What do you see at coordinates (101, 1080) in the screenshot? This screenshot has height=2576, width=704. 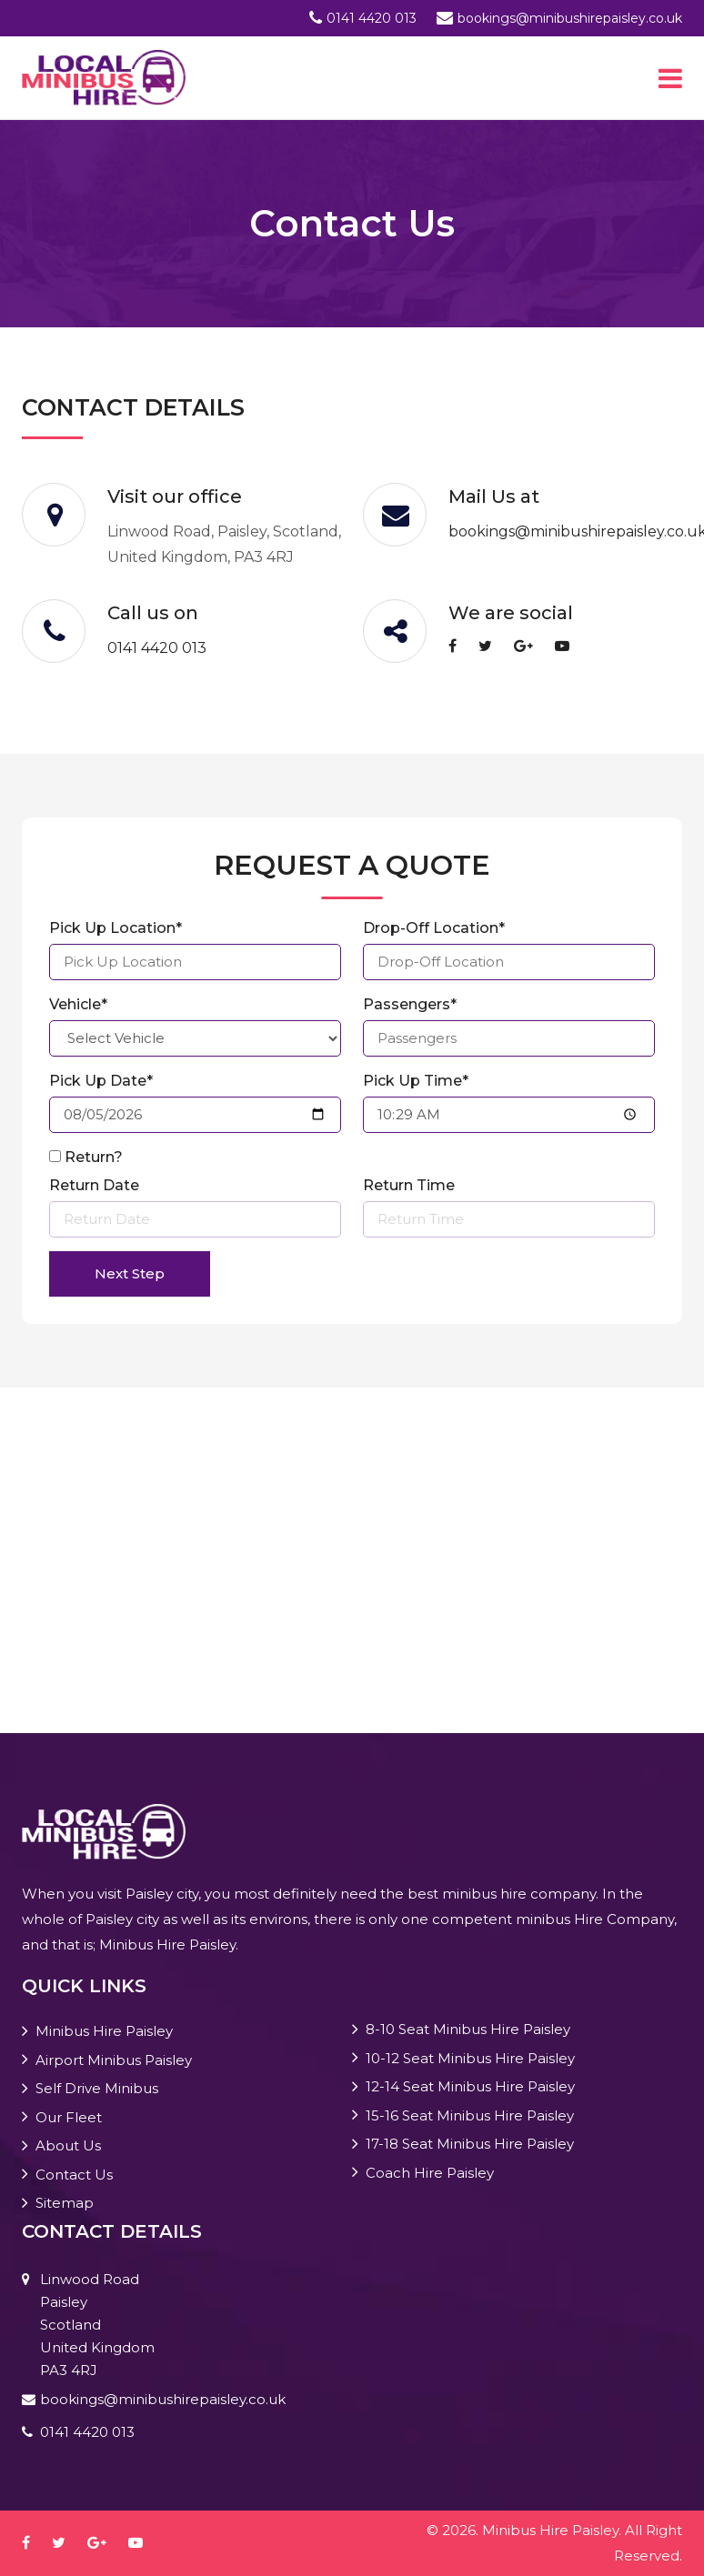 I see `Pick Up Date*` at bounding box center [101, 1080].